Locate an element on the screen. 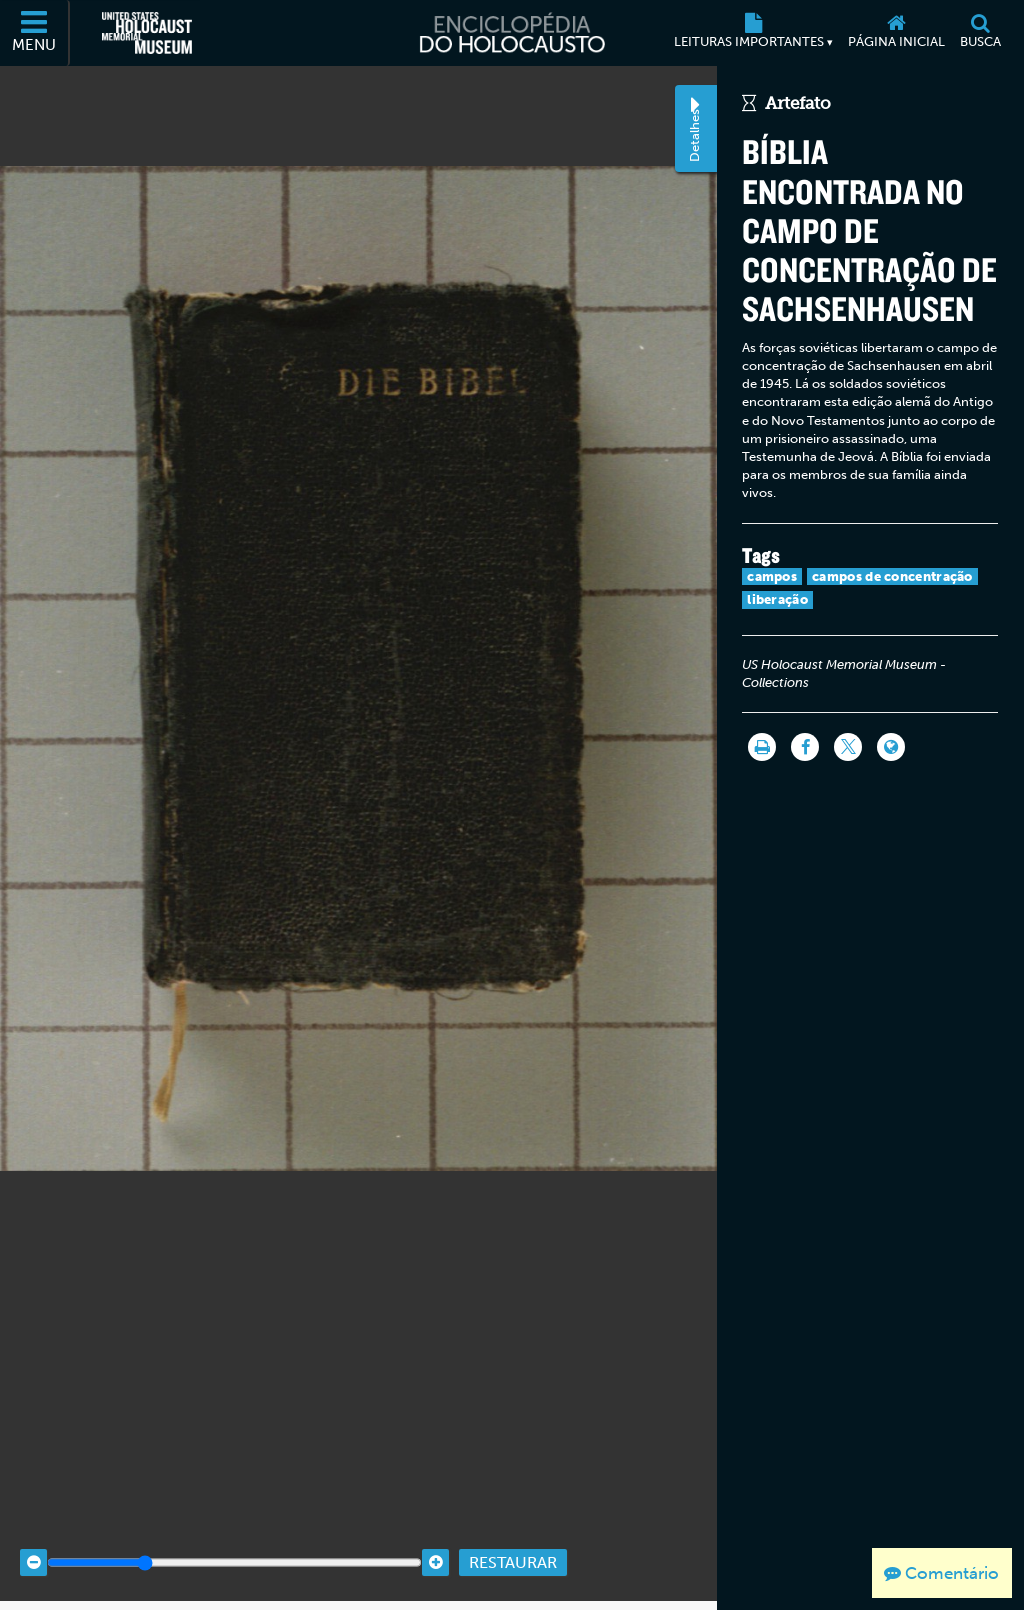  campos de concentração is located at coordinates (892, 576).